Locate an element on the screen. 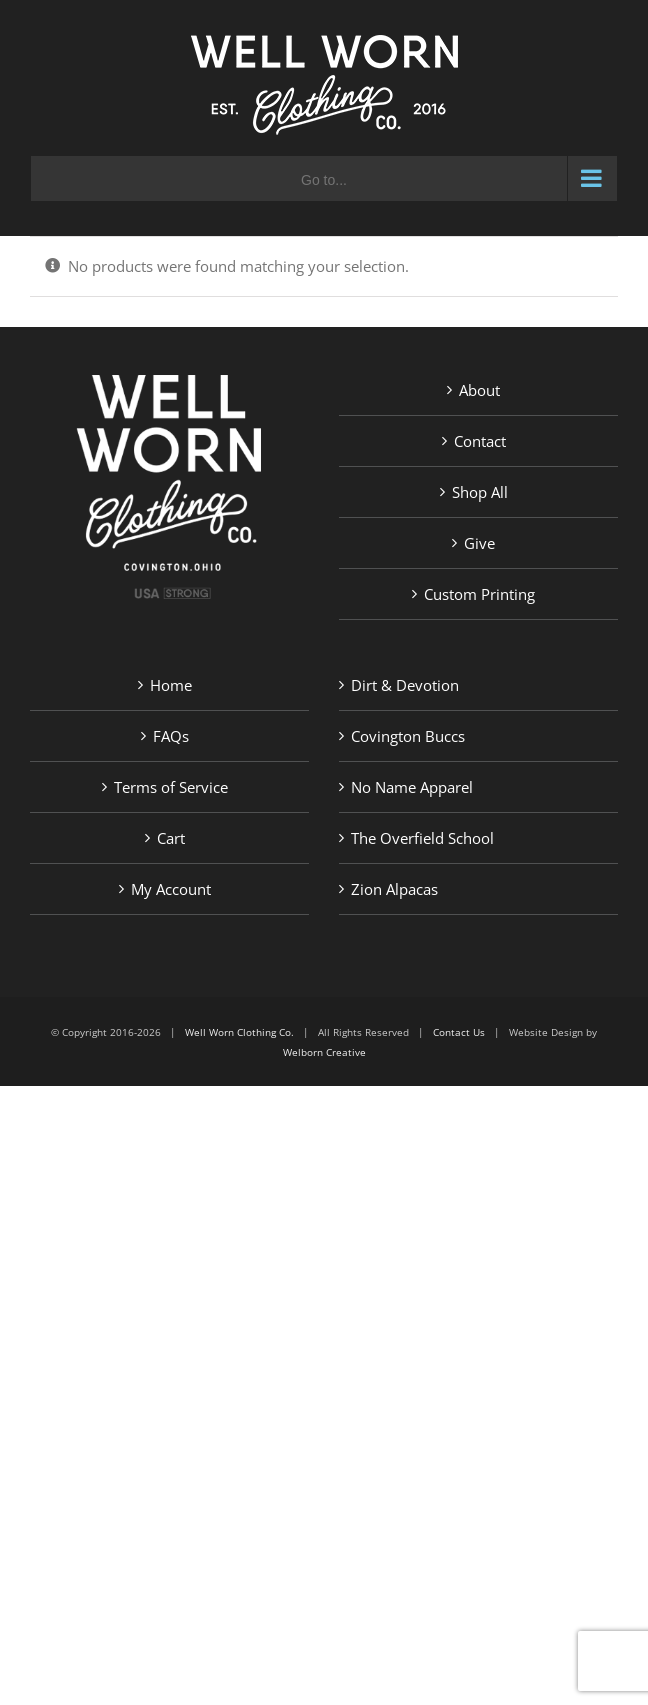 The image size is (648, 1705). Home is located at coordinates (171, 685).